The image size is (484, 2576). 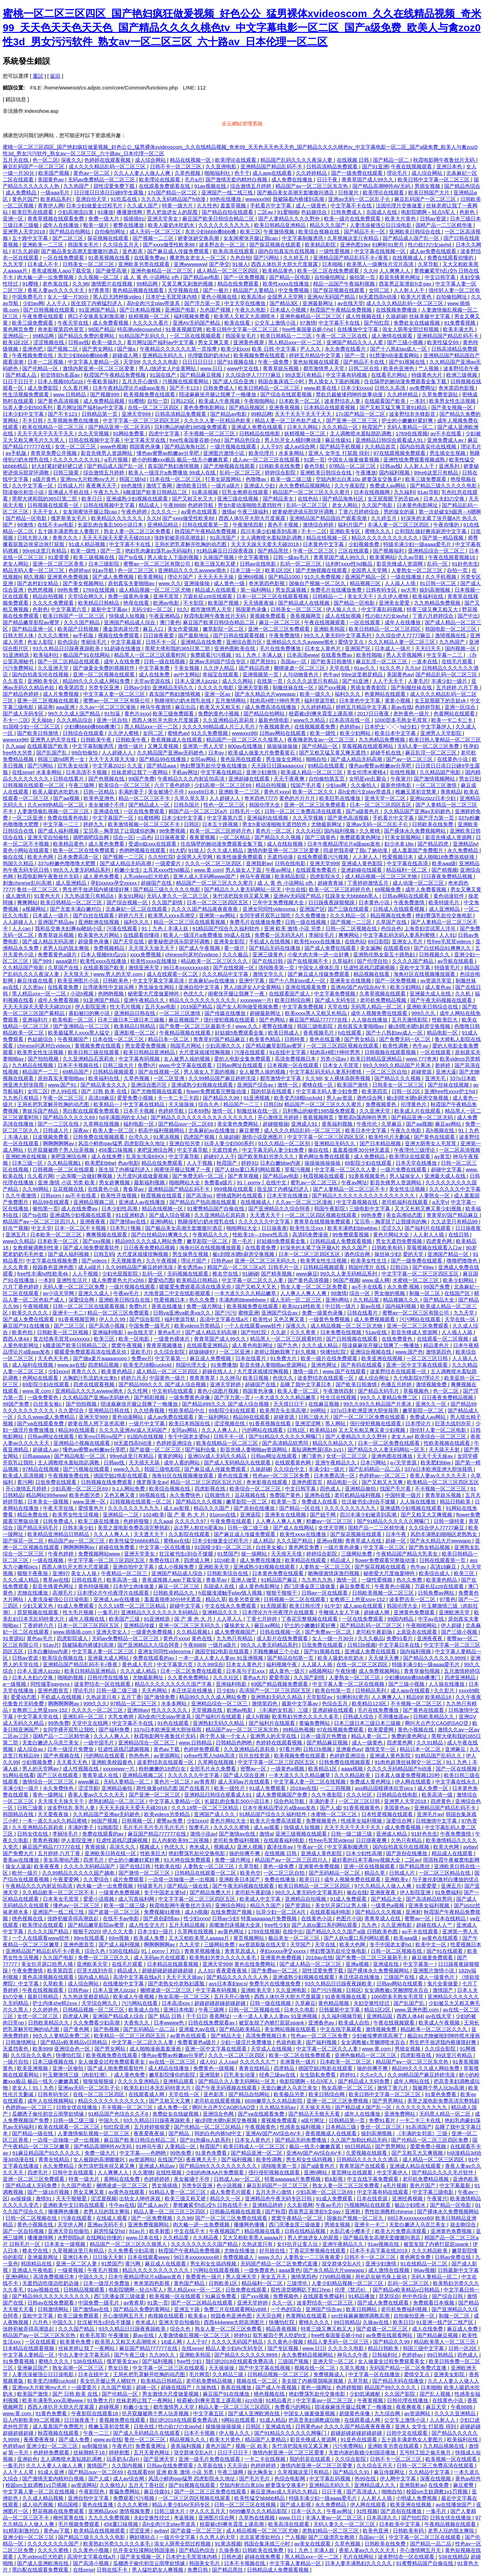 What do you see at coordinates (274, 2101) in the screenshot?
I see `6699嫩草久久久精品影院` at bounding box center [274, 2101].